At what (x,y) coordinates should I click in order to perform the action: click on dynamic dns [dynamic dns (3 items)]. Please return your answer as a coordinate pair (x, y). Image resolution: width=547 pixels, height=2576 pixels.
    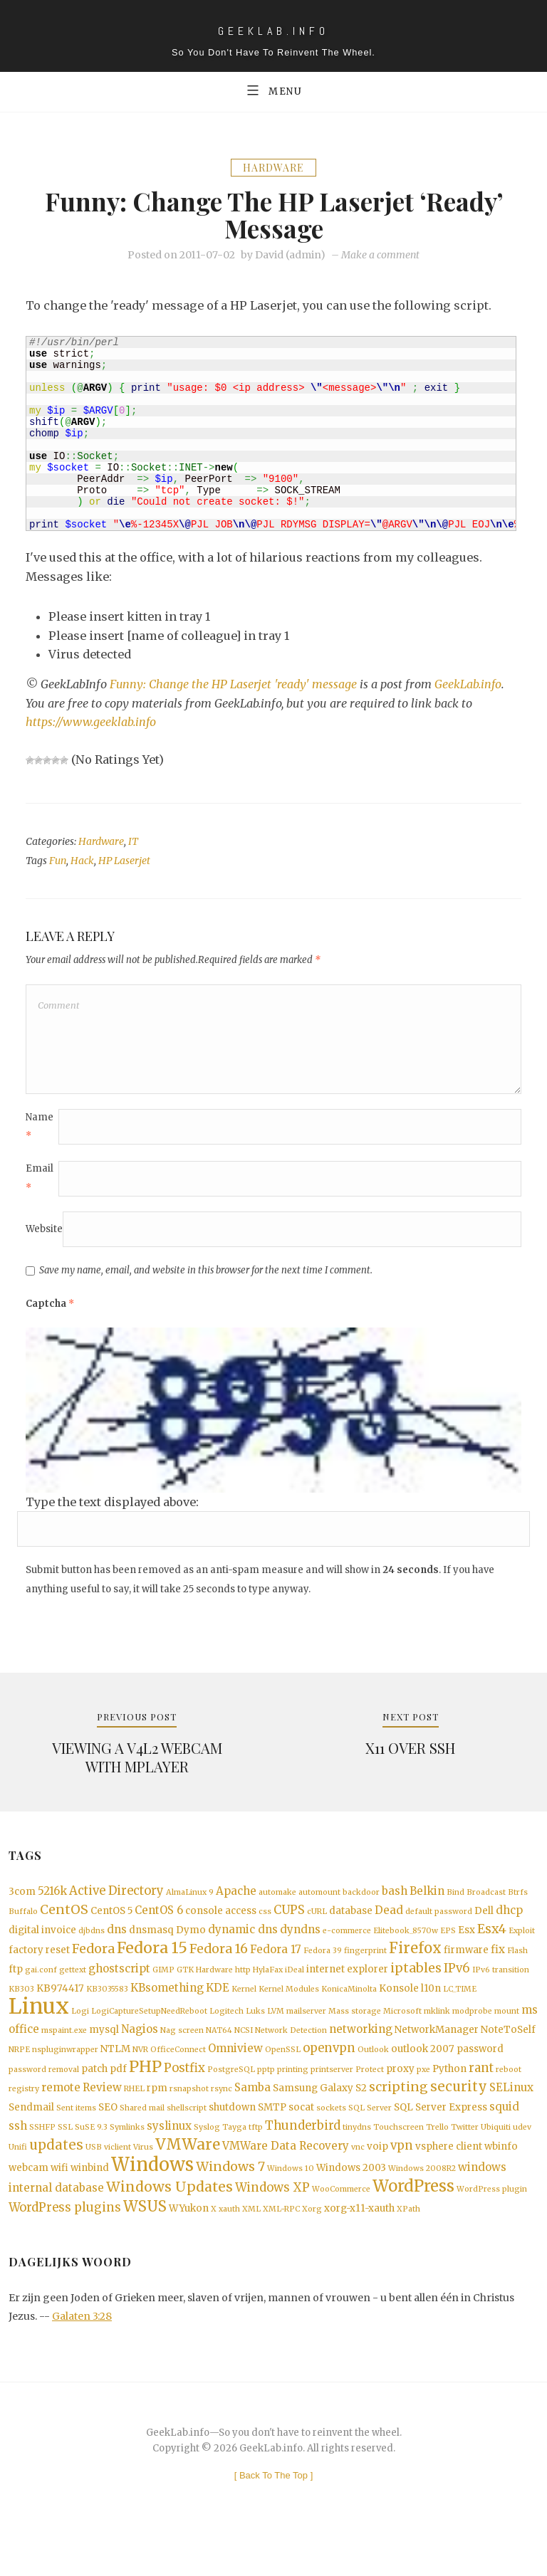
    Looking at the image, I should click on (243, 1946).